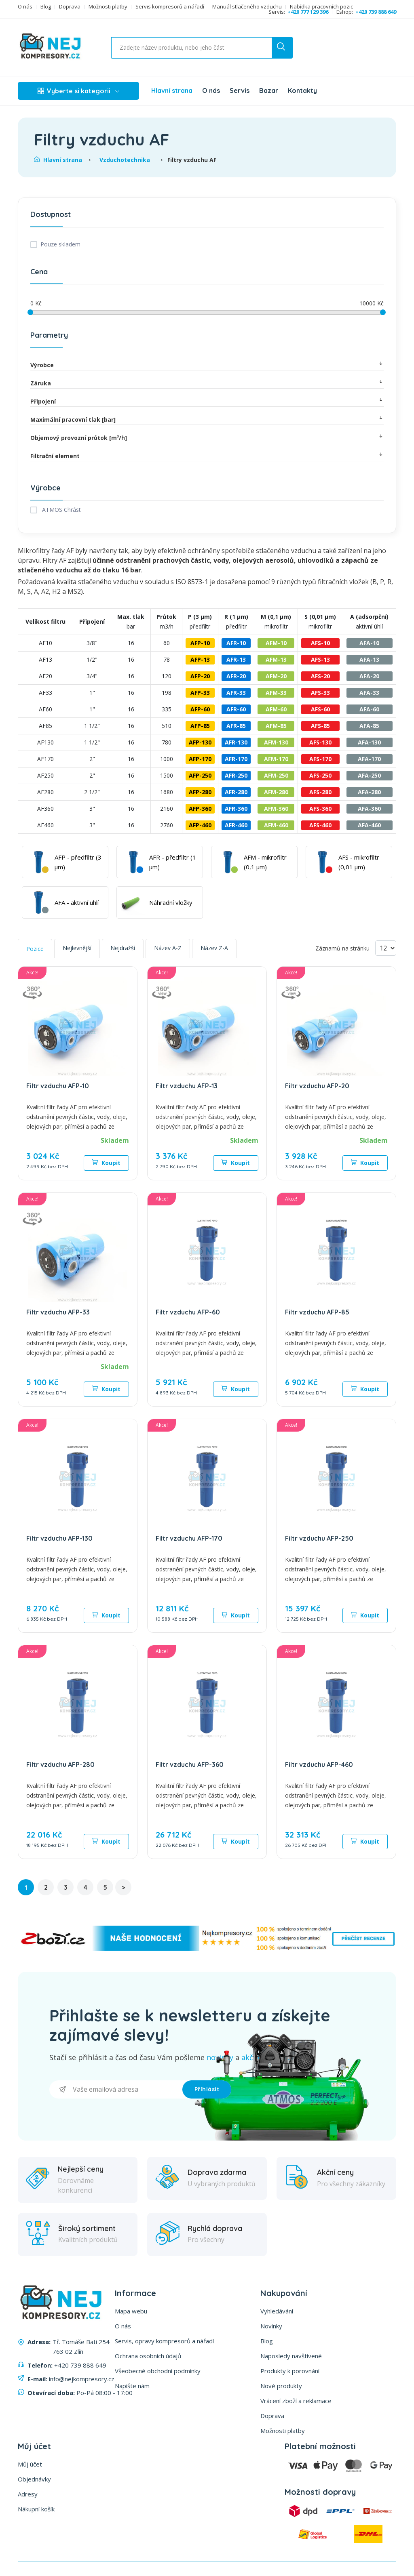 The image size is (414, 2576). I want to click on AFM-130, so click(276, 742).